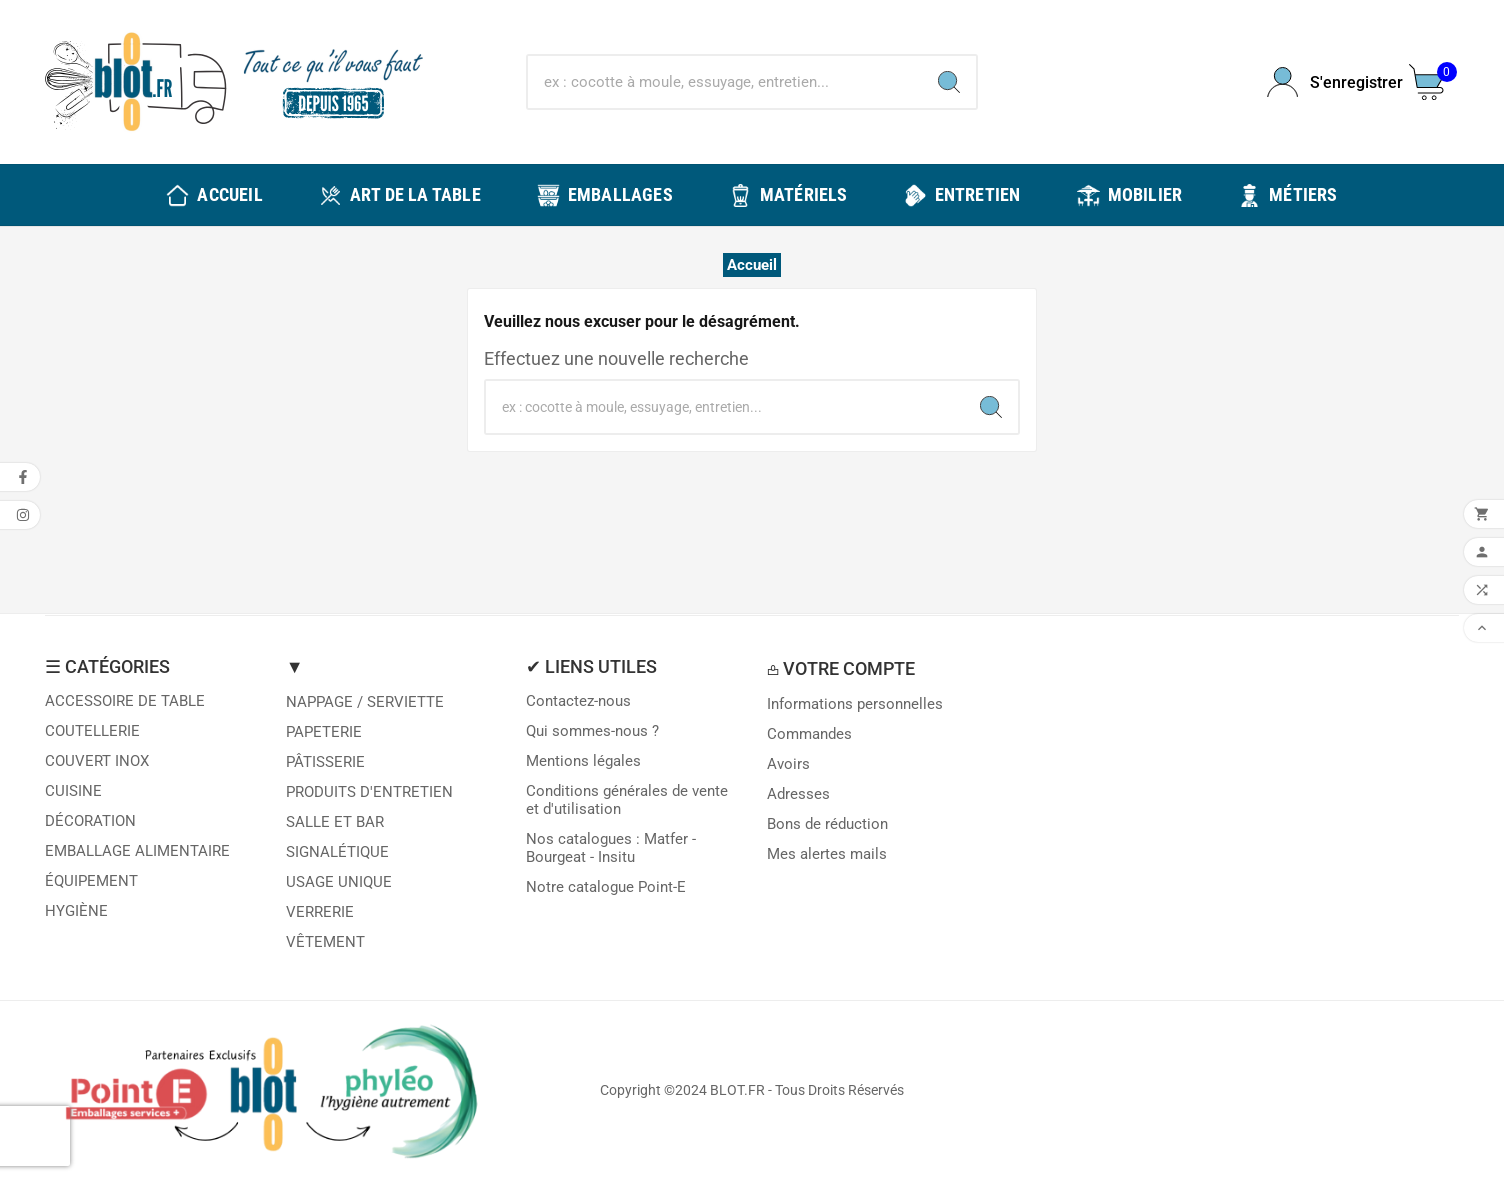 This screenshot has height=1180, width=1504. What do you see at coordinates (606, 887) in the screenshot?
I see `Notre catalogue Point-E` at bounding box center [606, 887].